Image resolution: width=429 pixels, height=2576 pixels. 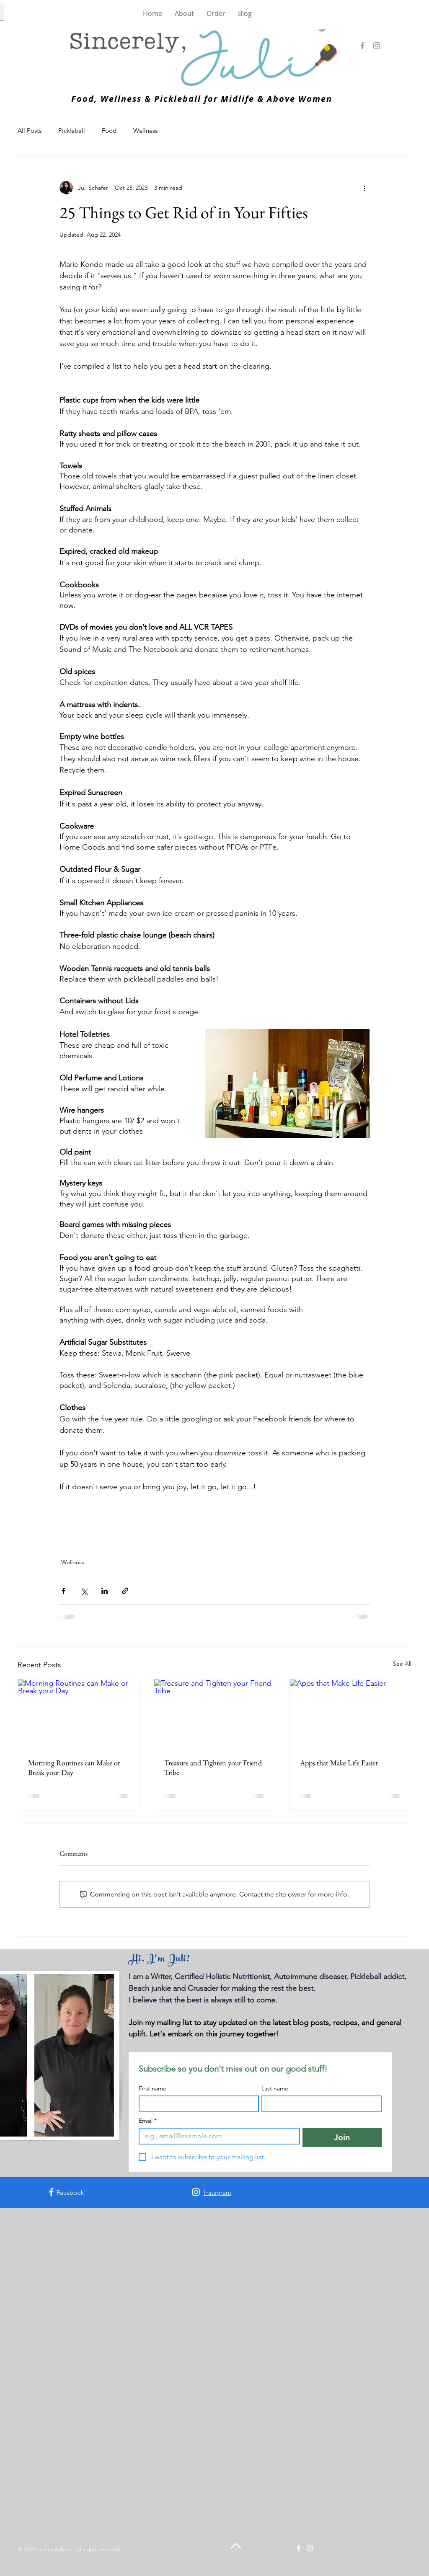 What do you see at coordinates (362, 45) in the screenshot?
I see `[Facebook]` at bounding box center [362, 45].